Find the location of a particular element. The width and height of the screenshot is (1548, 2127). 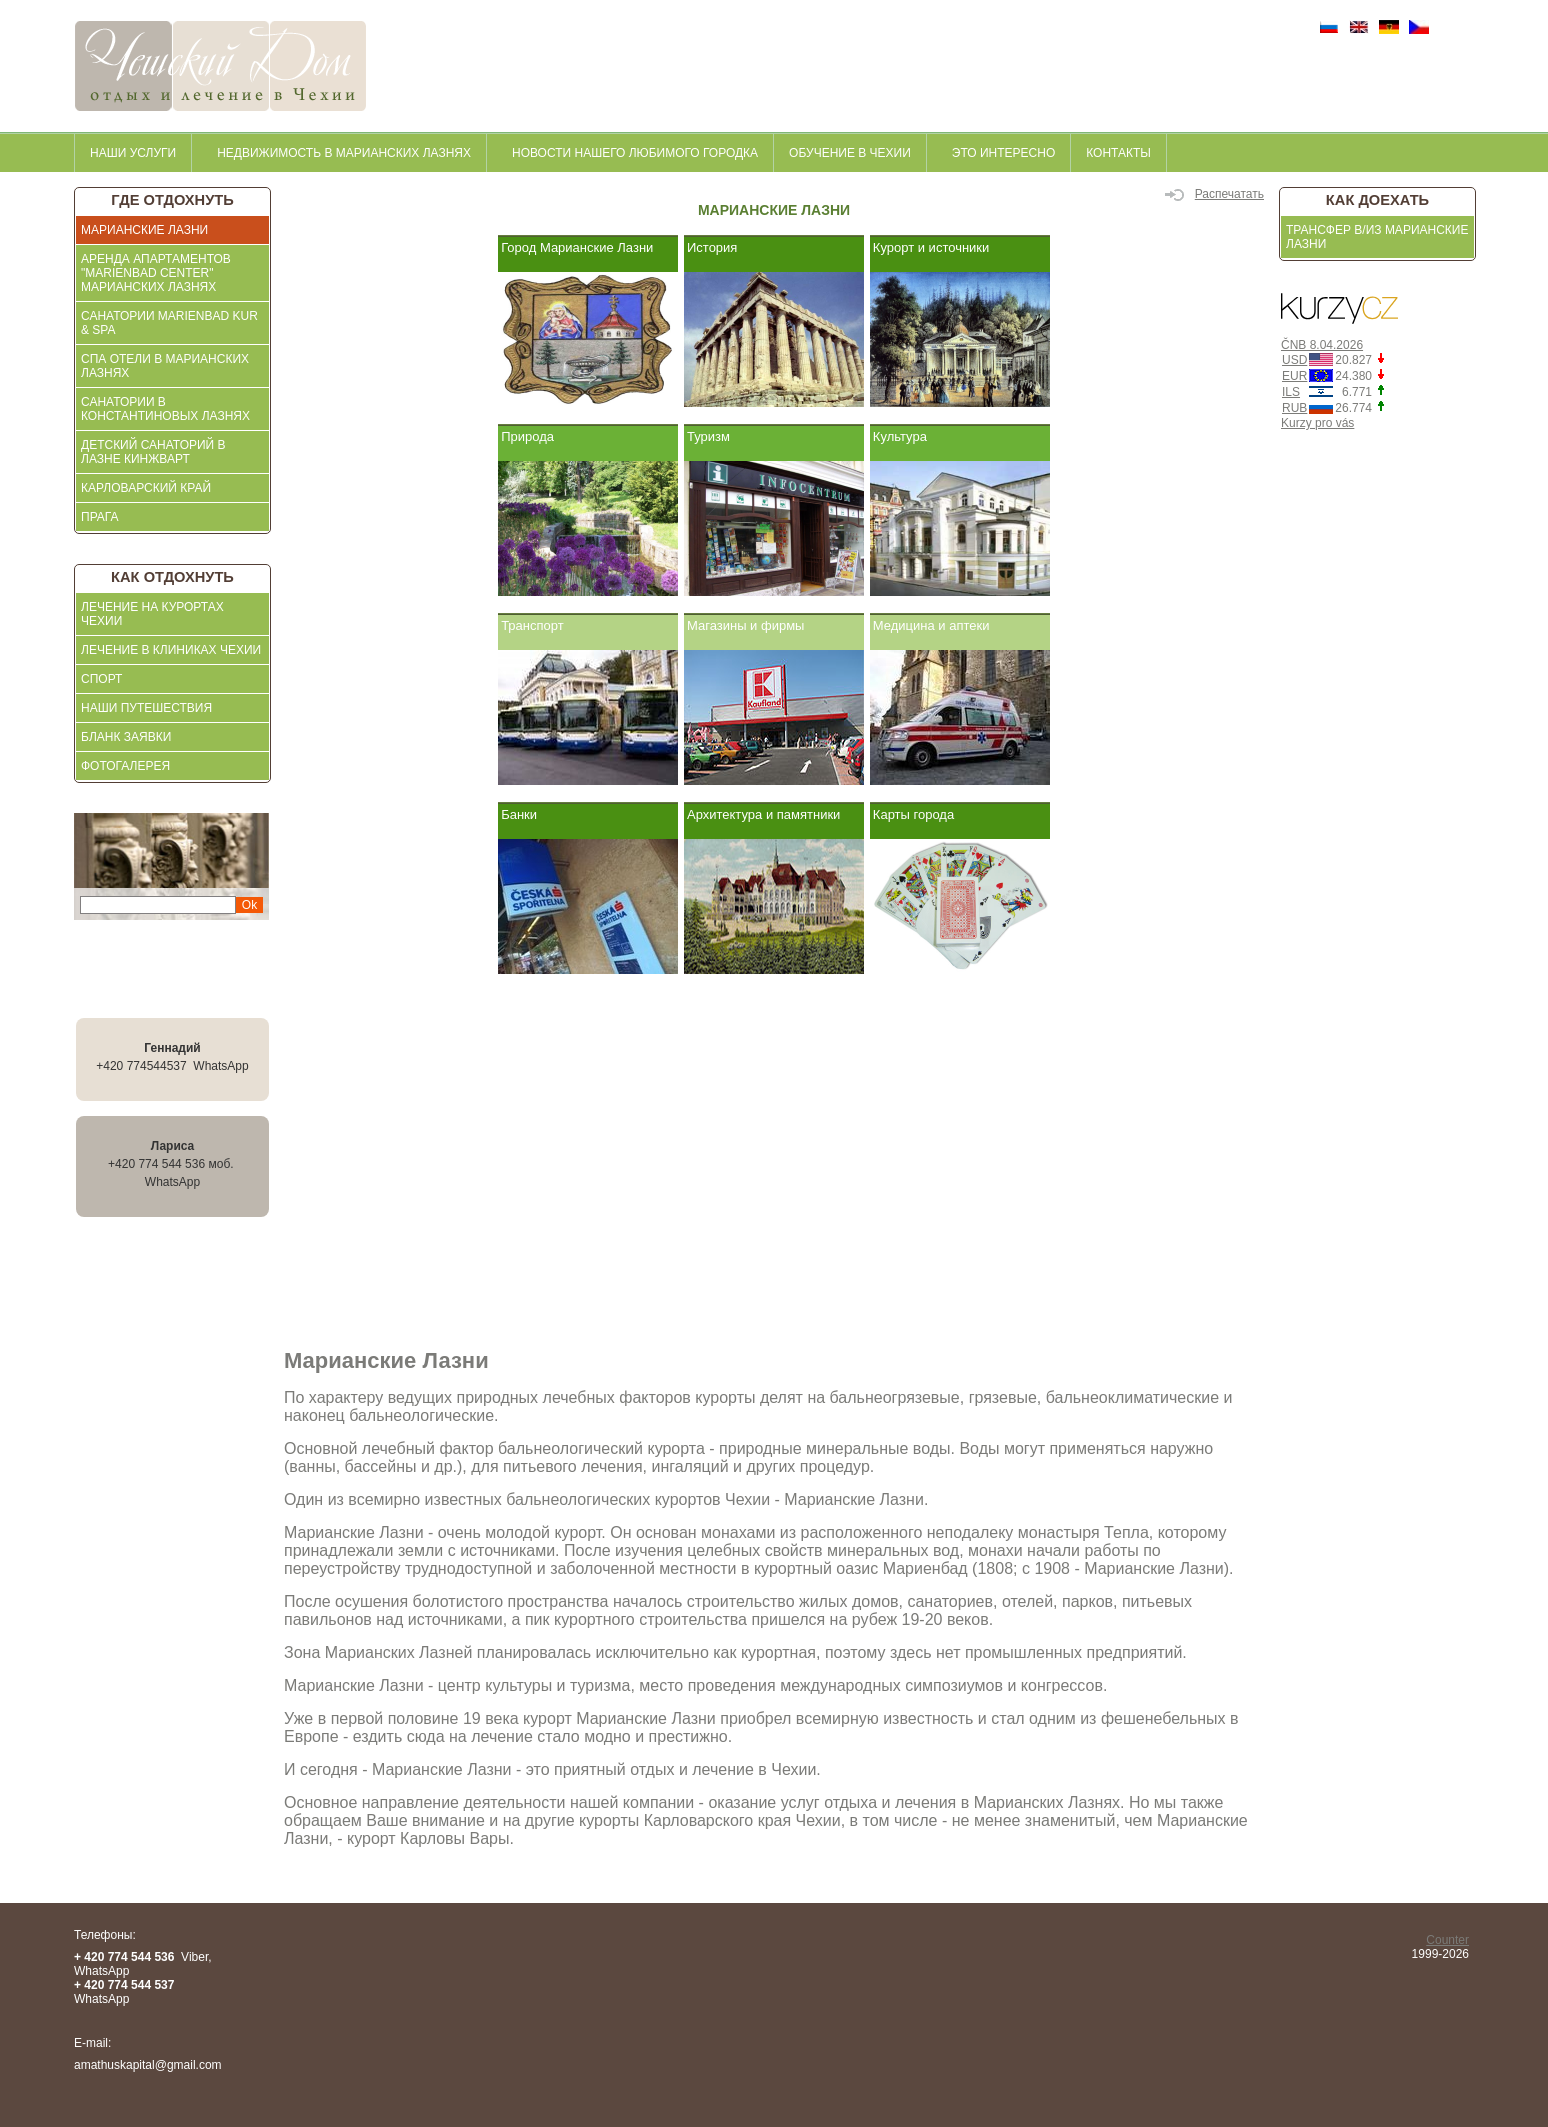

СПОРТ is located at coordinates (101, 679).